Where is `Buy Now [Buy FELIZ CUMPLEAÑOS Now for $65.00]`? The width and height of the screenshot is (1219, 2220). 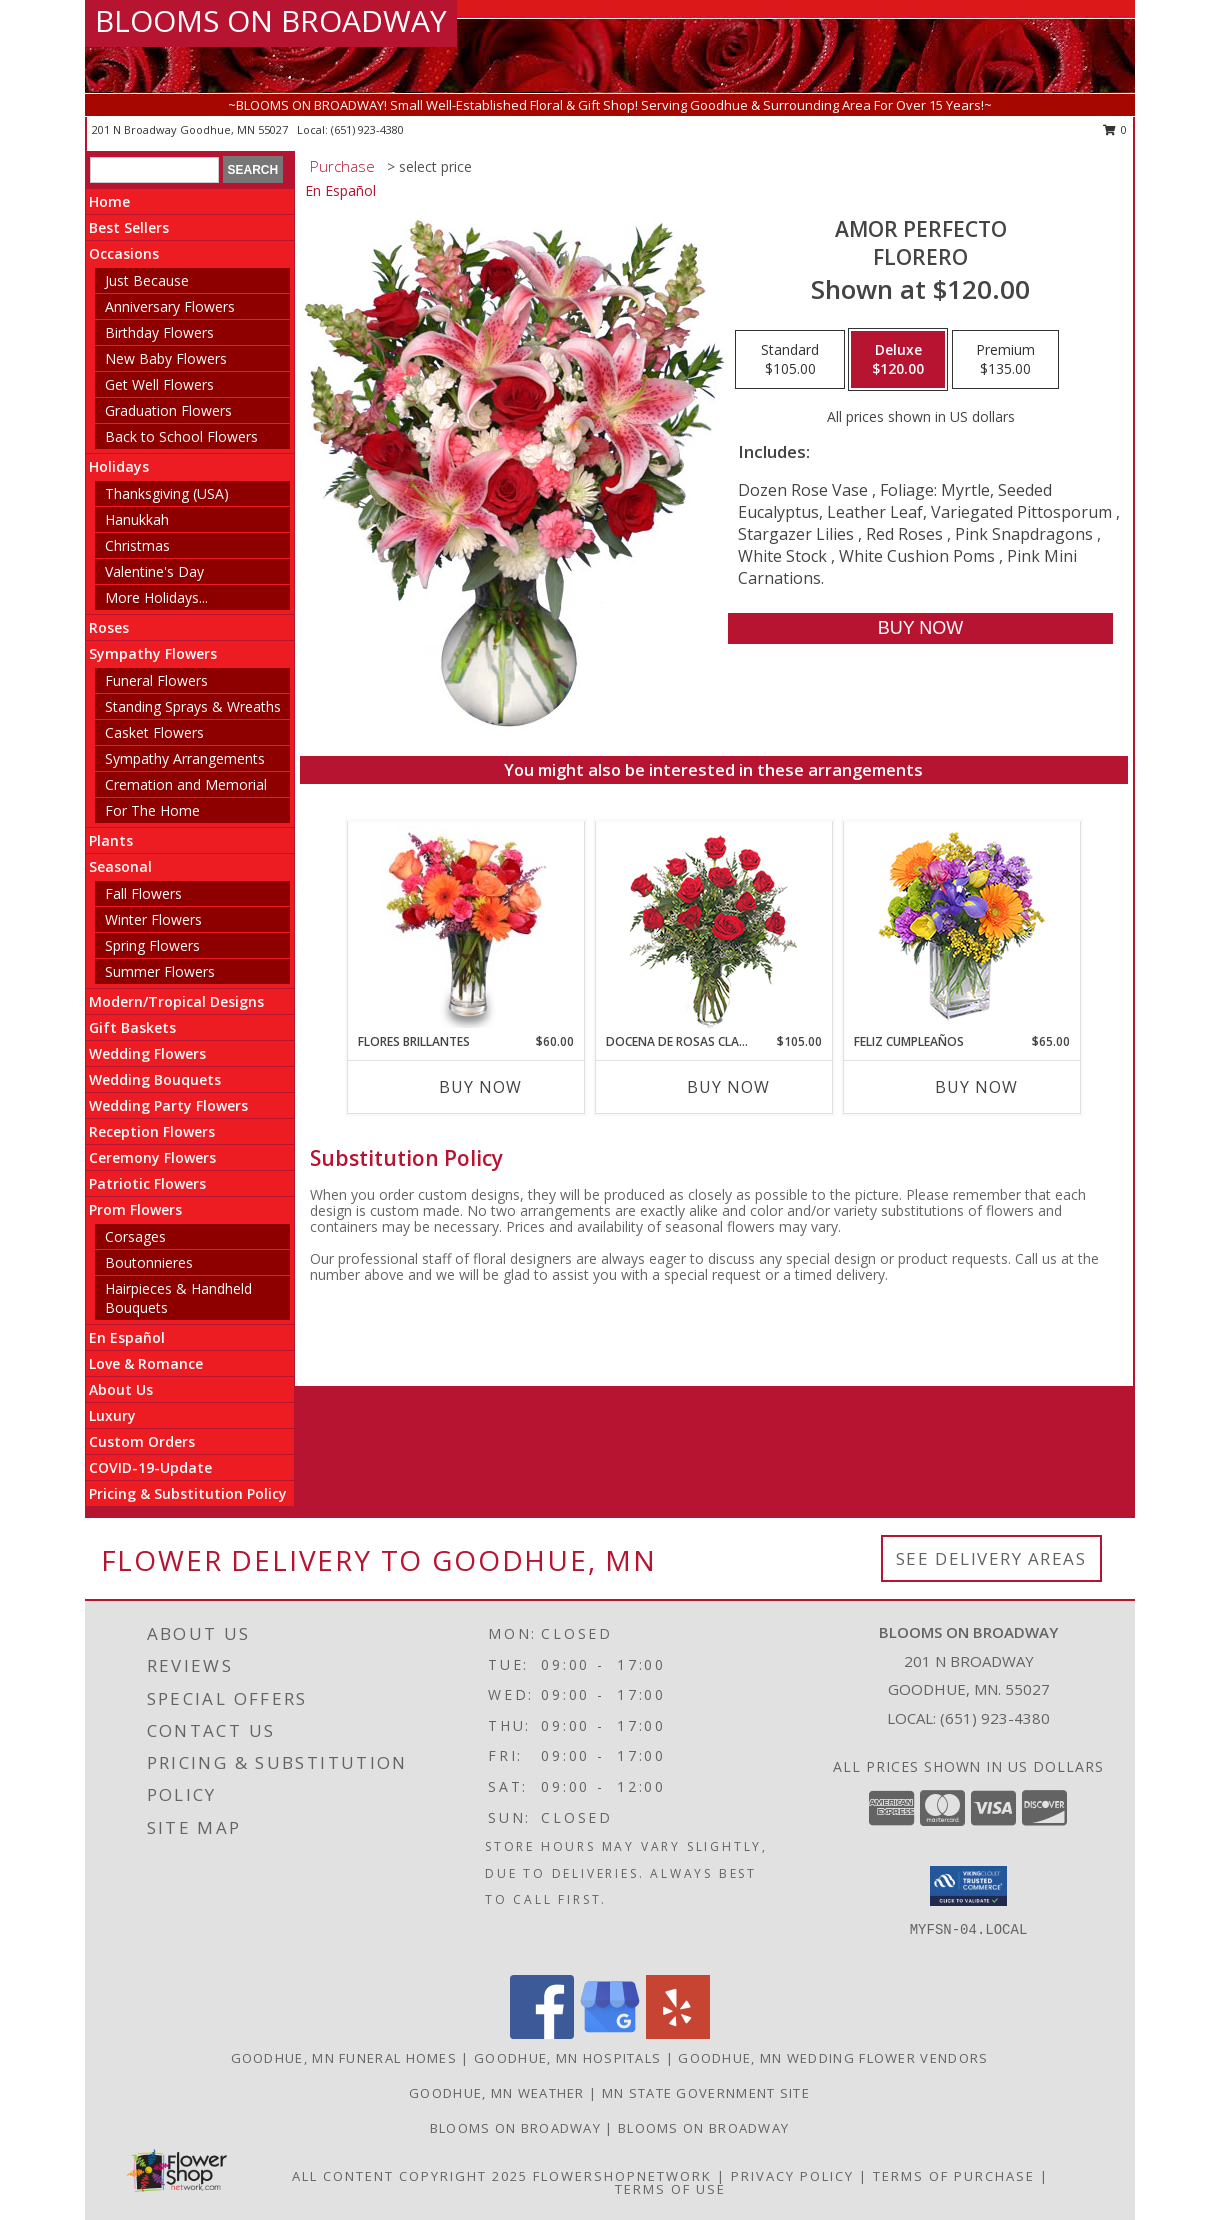
Buy Now [Buy FELIZ CUMPLEAÑOS Now for $65.00] is located at coordinates (976, 1087).